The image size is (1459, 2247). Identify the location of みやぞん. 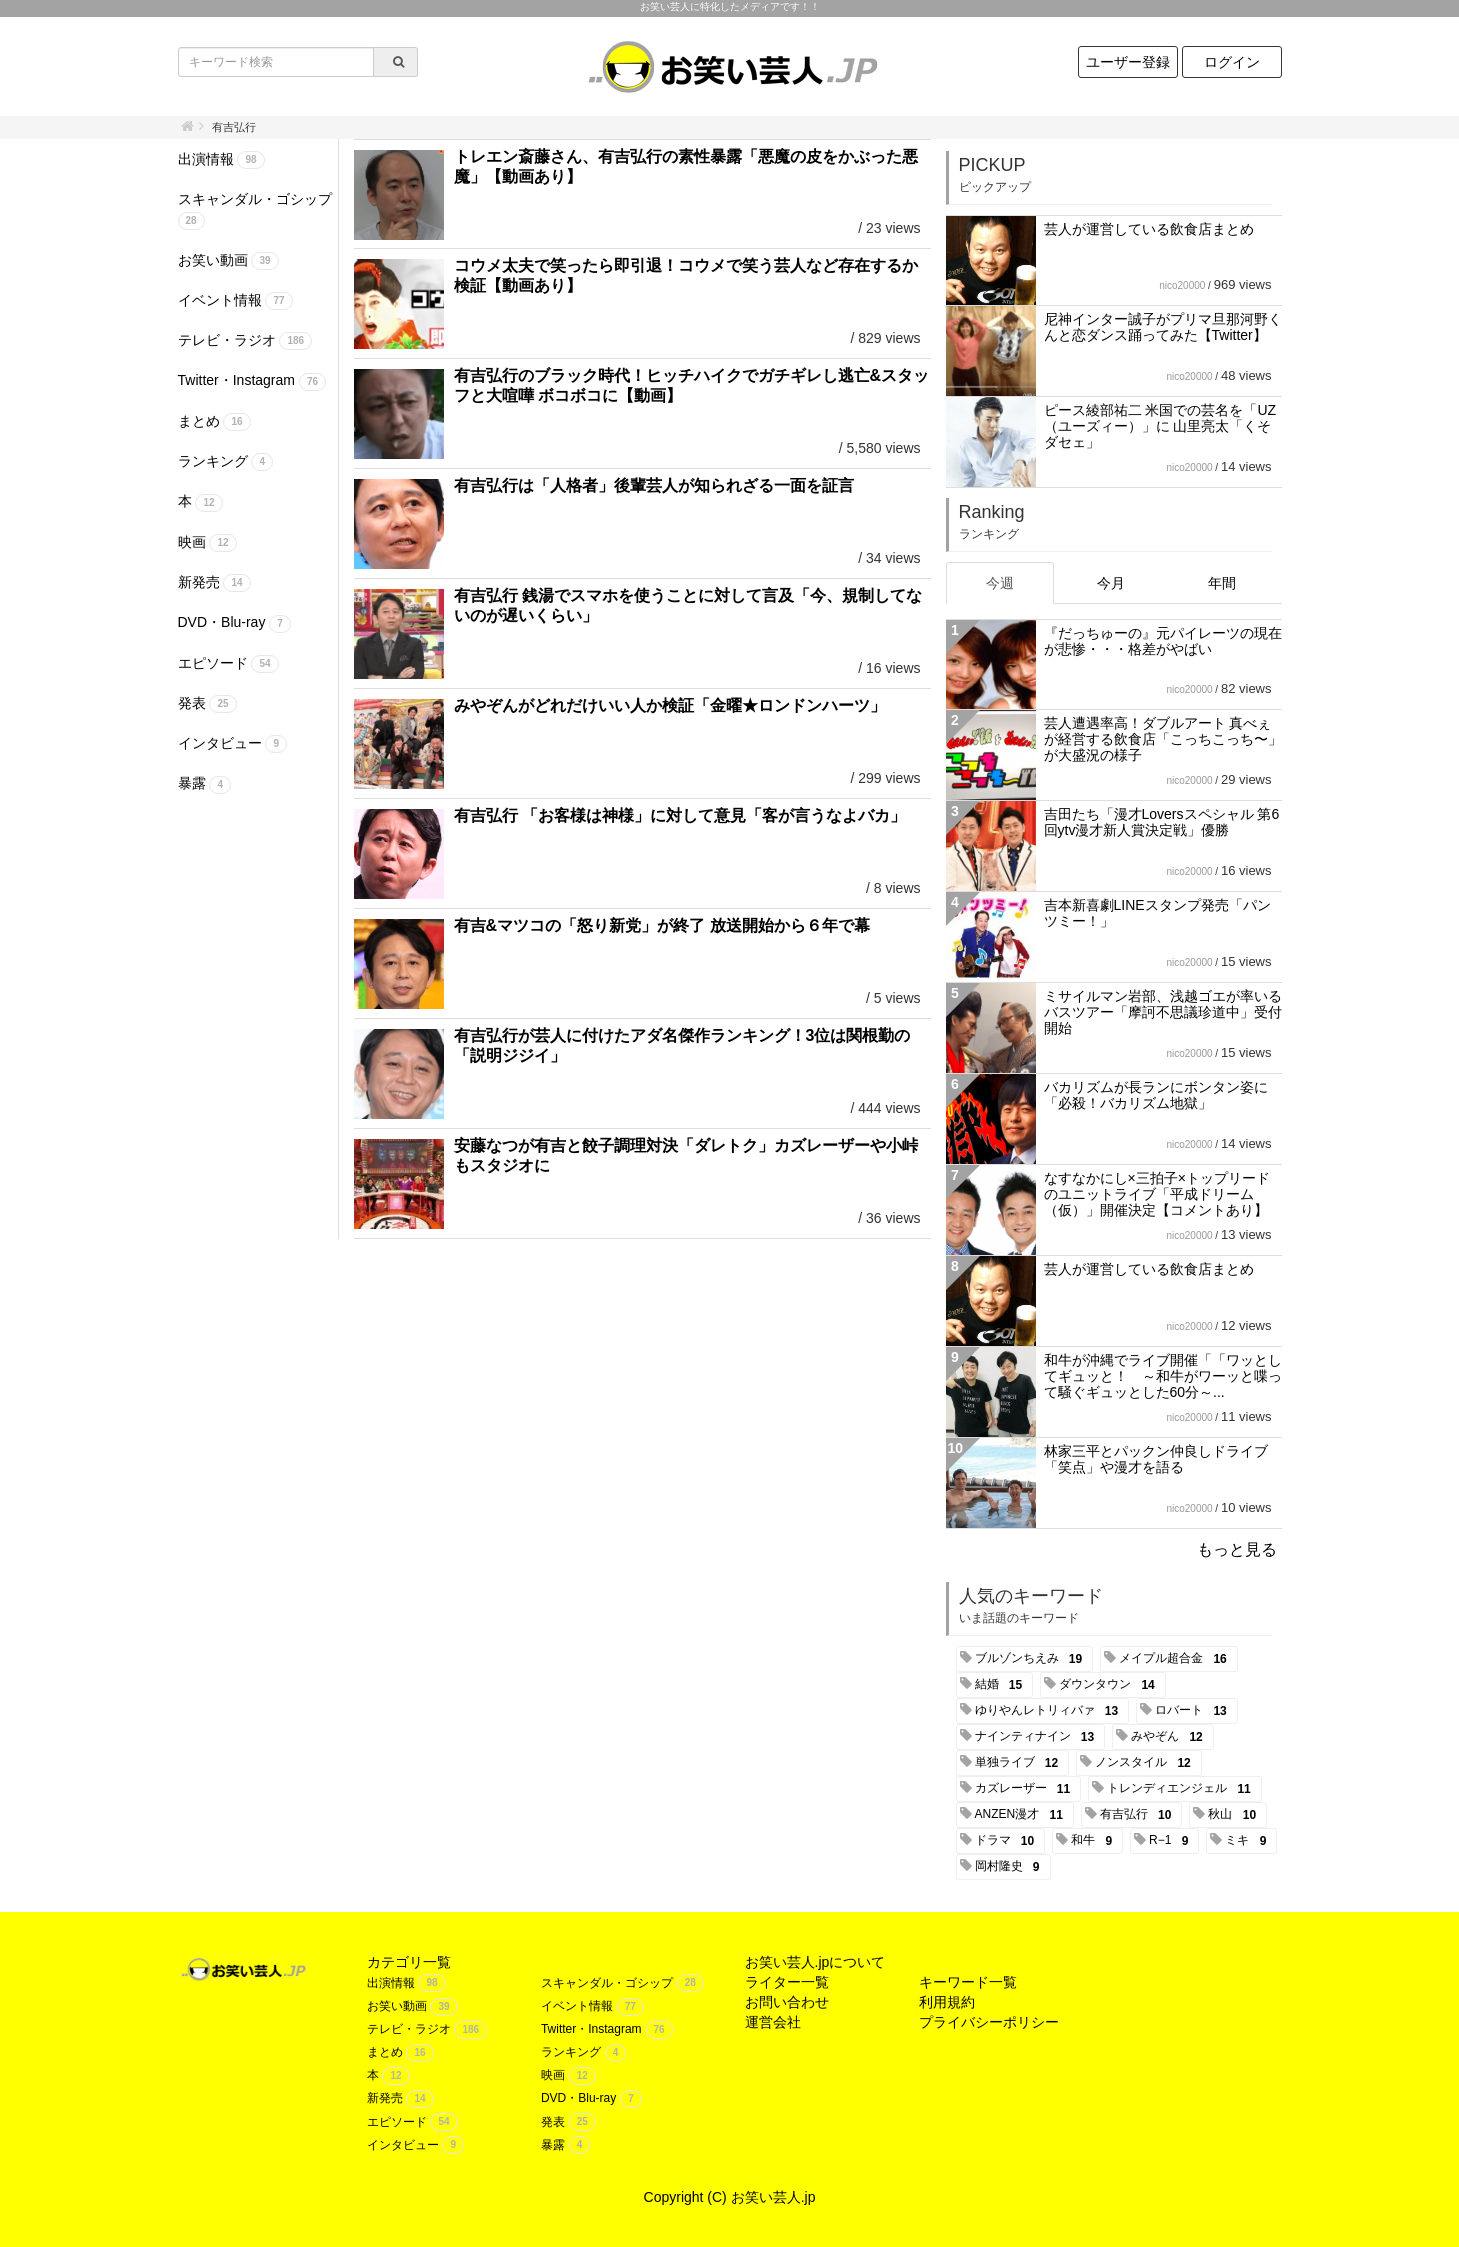
(1170, 1737).